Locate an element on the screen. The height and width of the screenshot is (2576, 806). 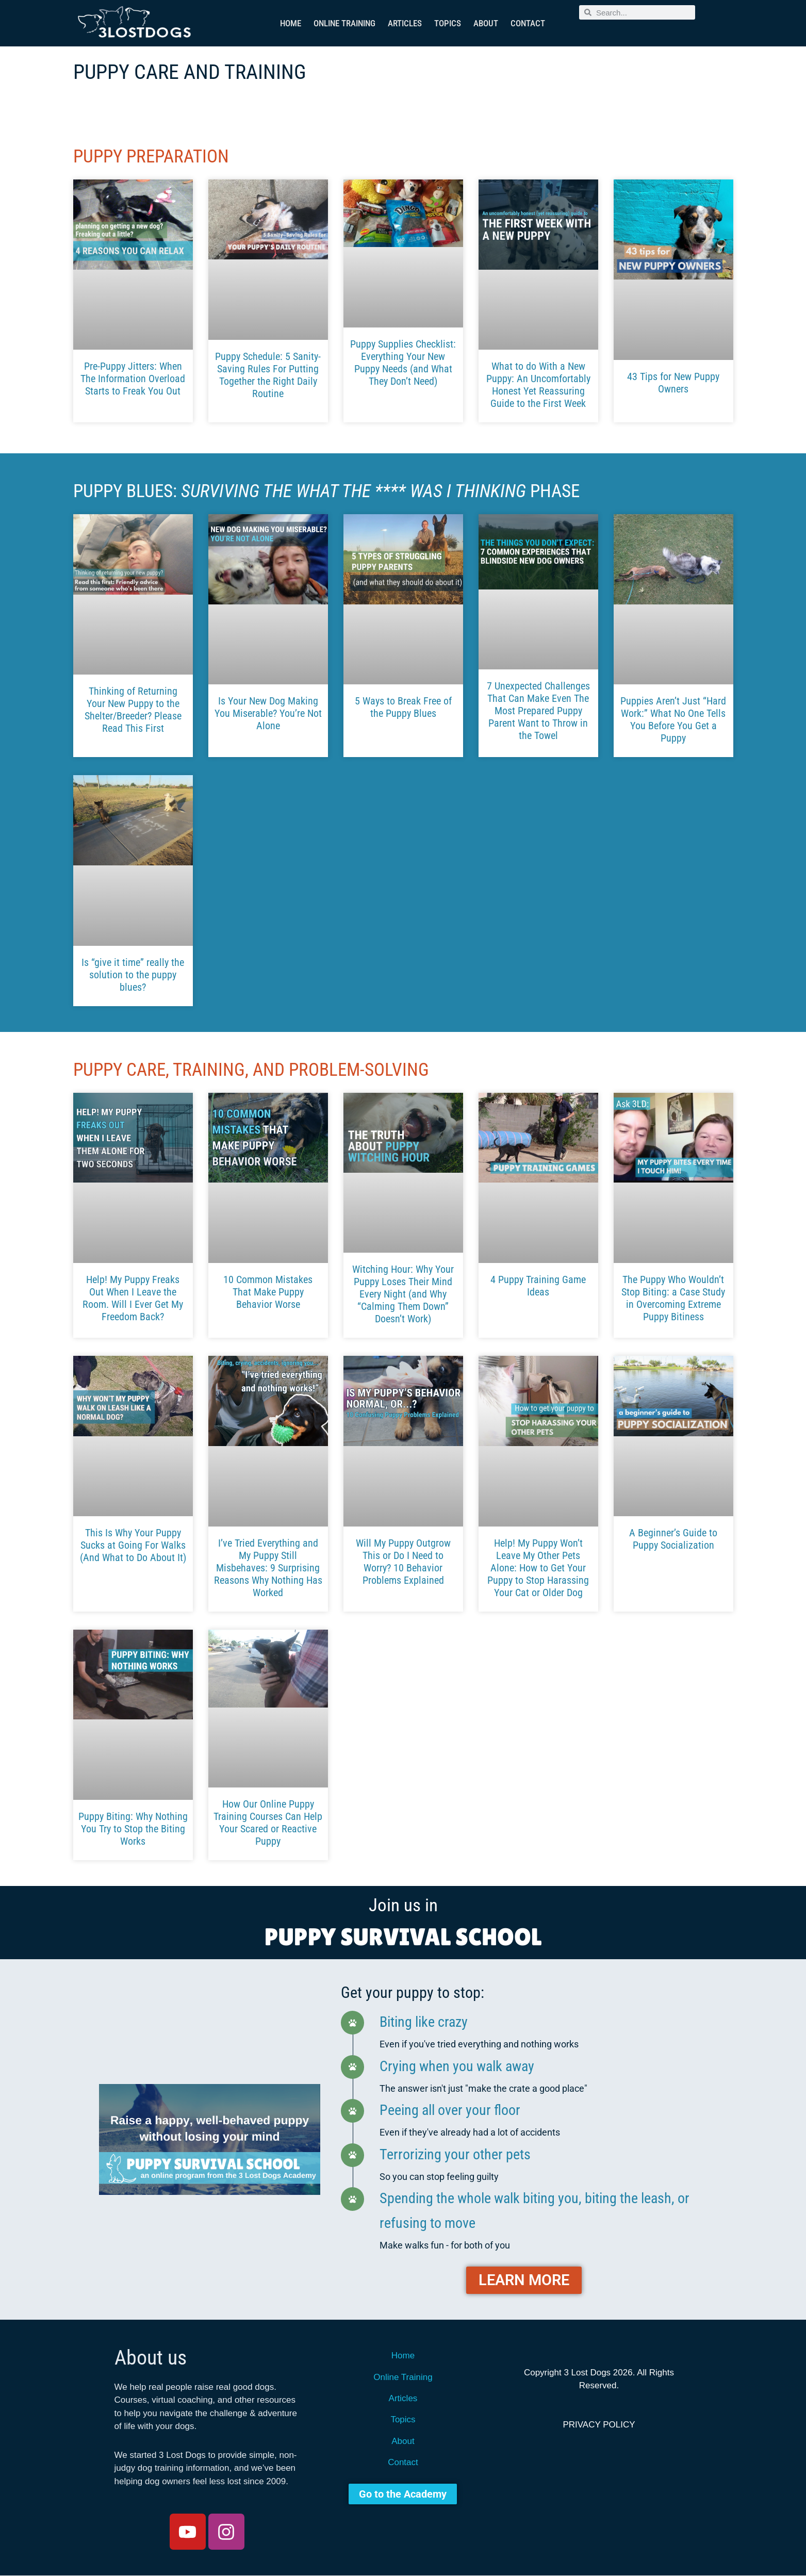
About is located at coordinates (485, 23).